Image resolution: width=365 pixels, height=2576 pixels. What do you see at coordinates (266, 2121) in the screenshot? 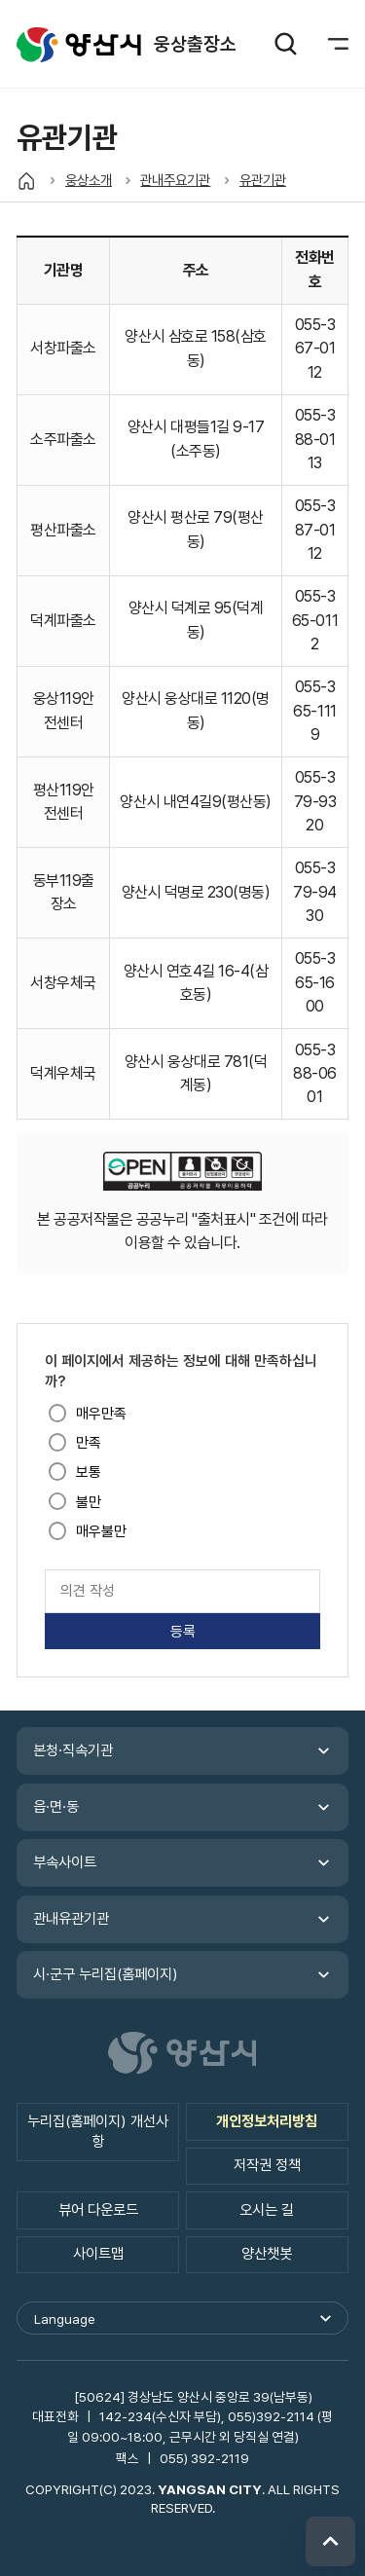
I see `개인정보처리방침` at bounding box center [266, 2121].